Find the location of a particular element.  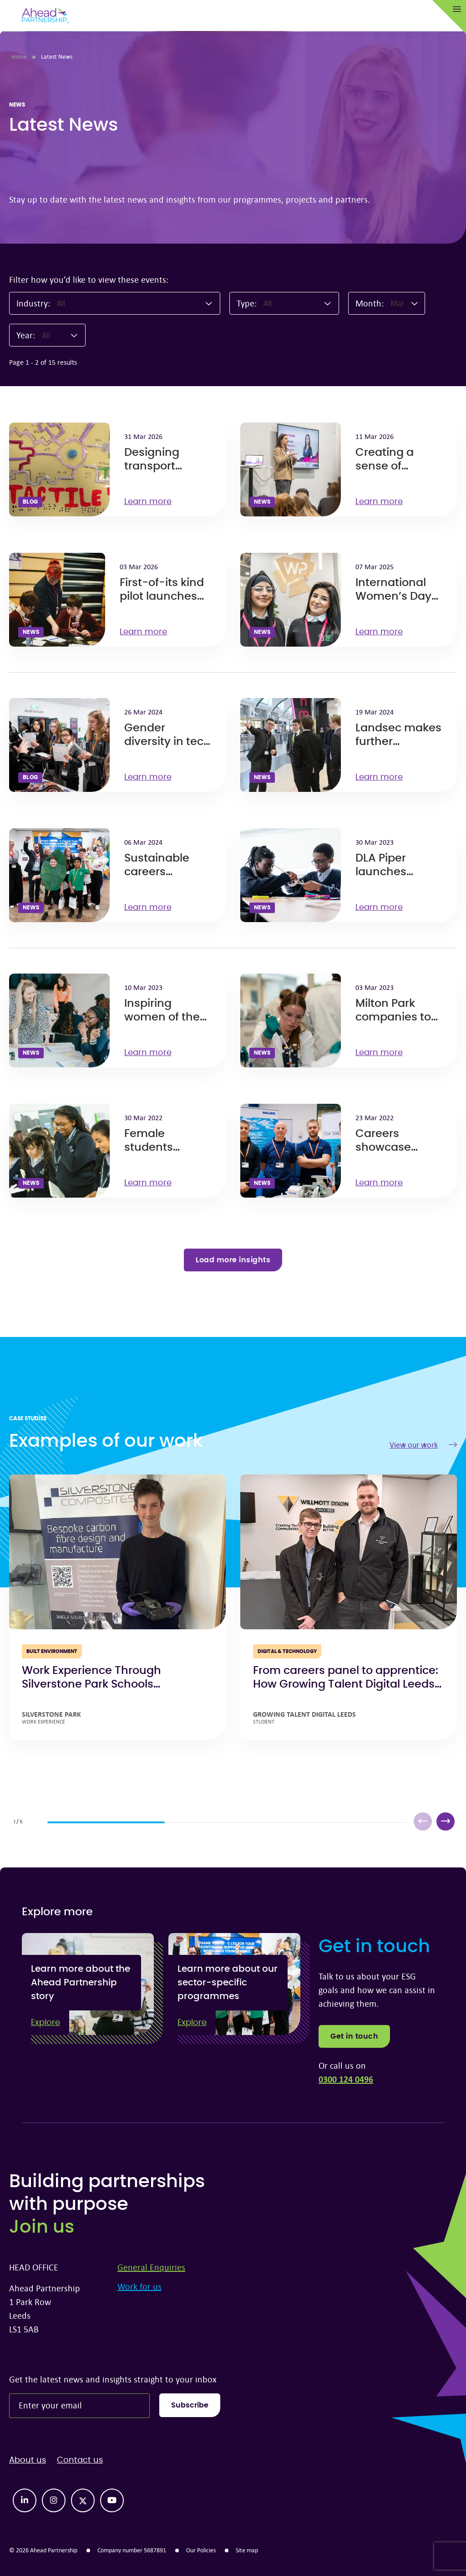

Work for us is located at coordinates (139, 2286).